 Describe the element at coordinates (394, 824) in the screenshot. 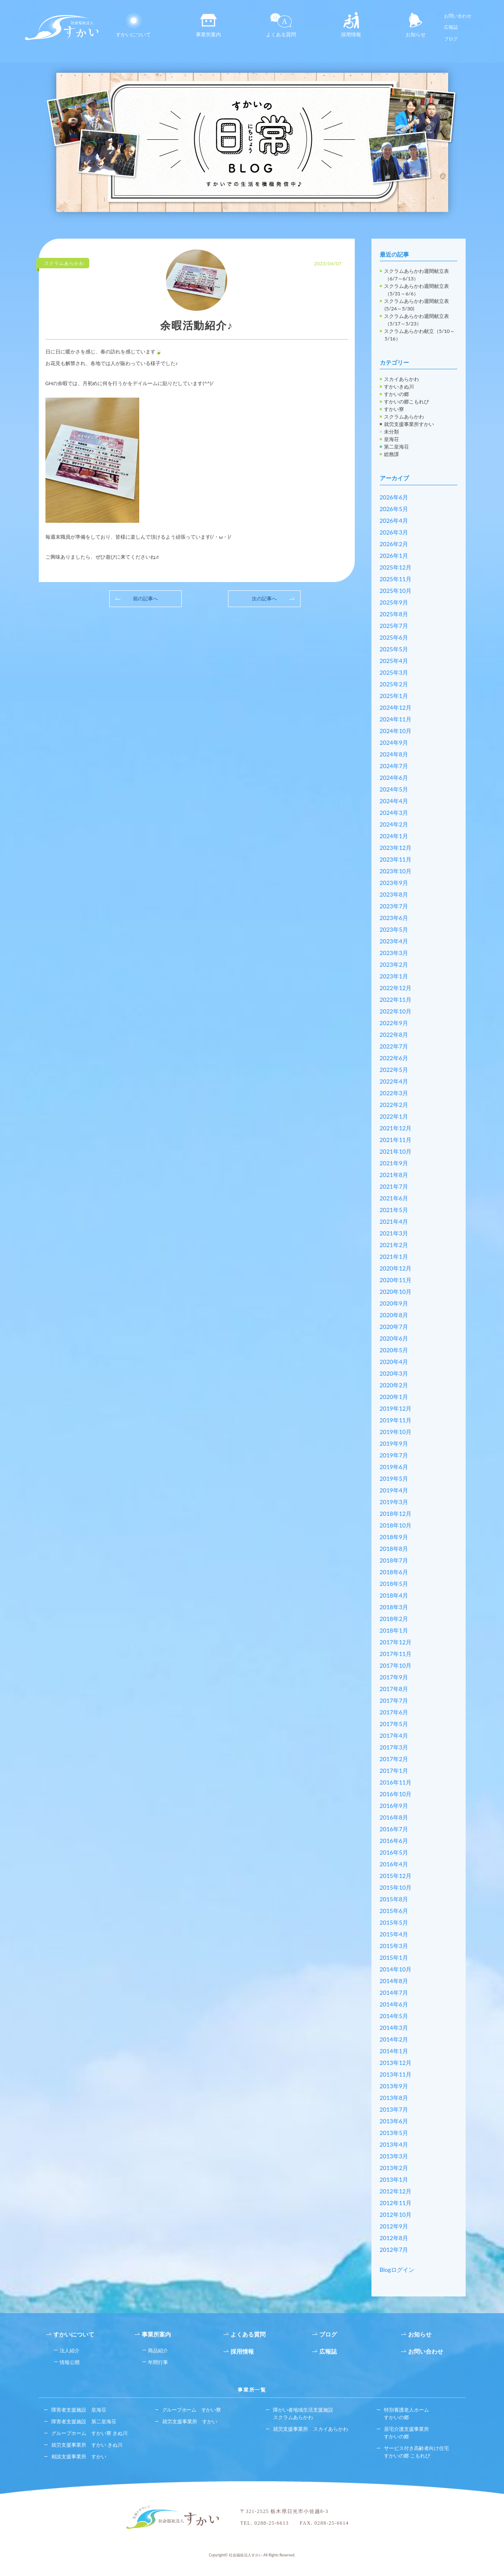

I see `2024年2月` at that location.